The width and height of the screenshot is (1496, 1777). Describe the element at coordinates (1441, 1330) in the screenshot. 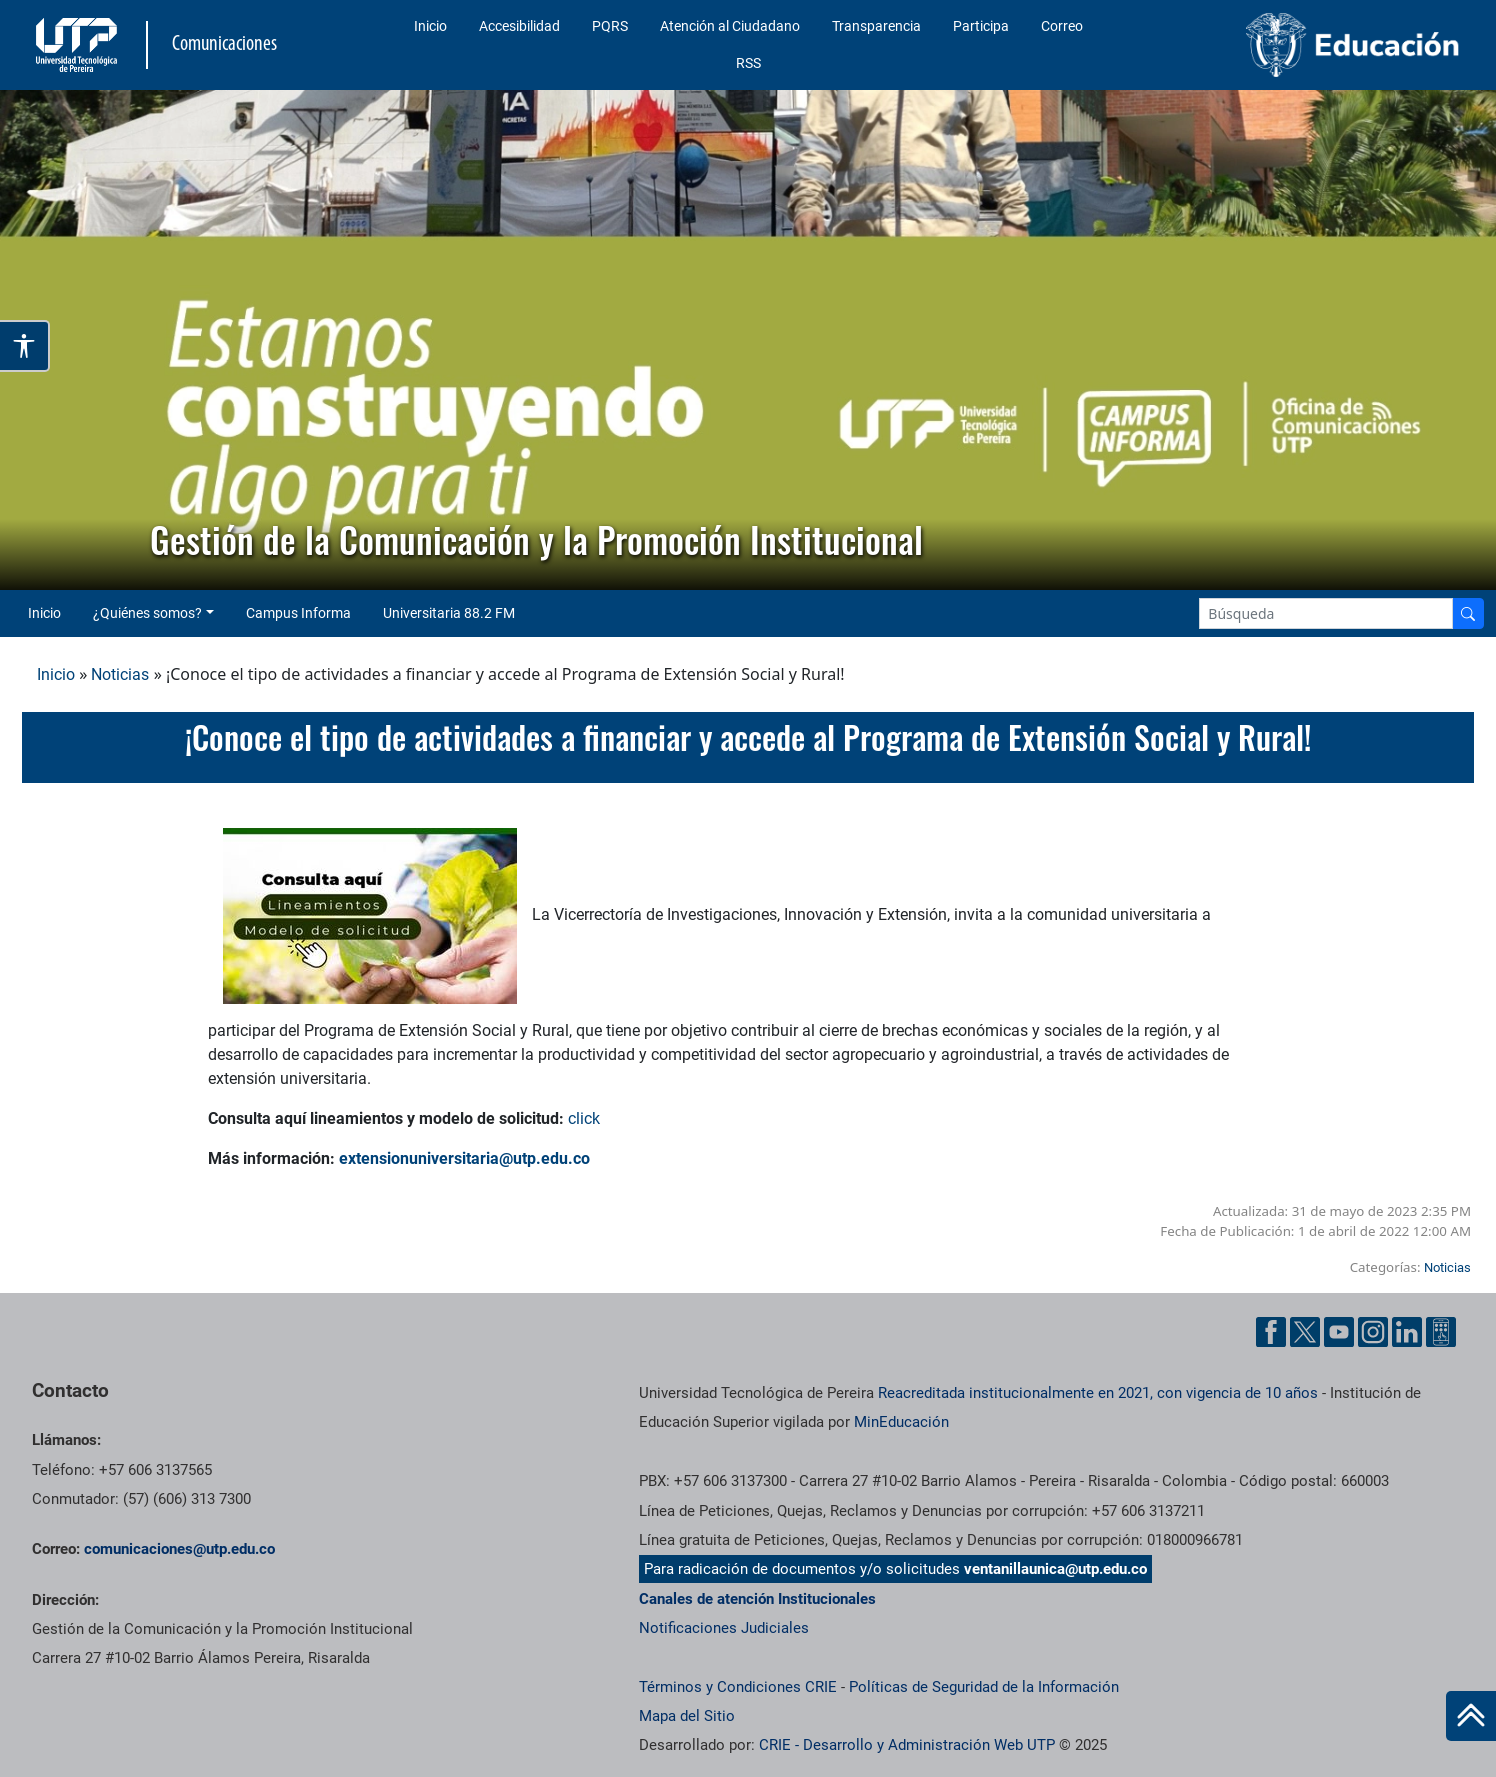

I see `[Ayuda al Cuidadano]` at that location.